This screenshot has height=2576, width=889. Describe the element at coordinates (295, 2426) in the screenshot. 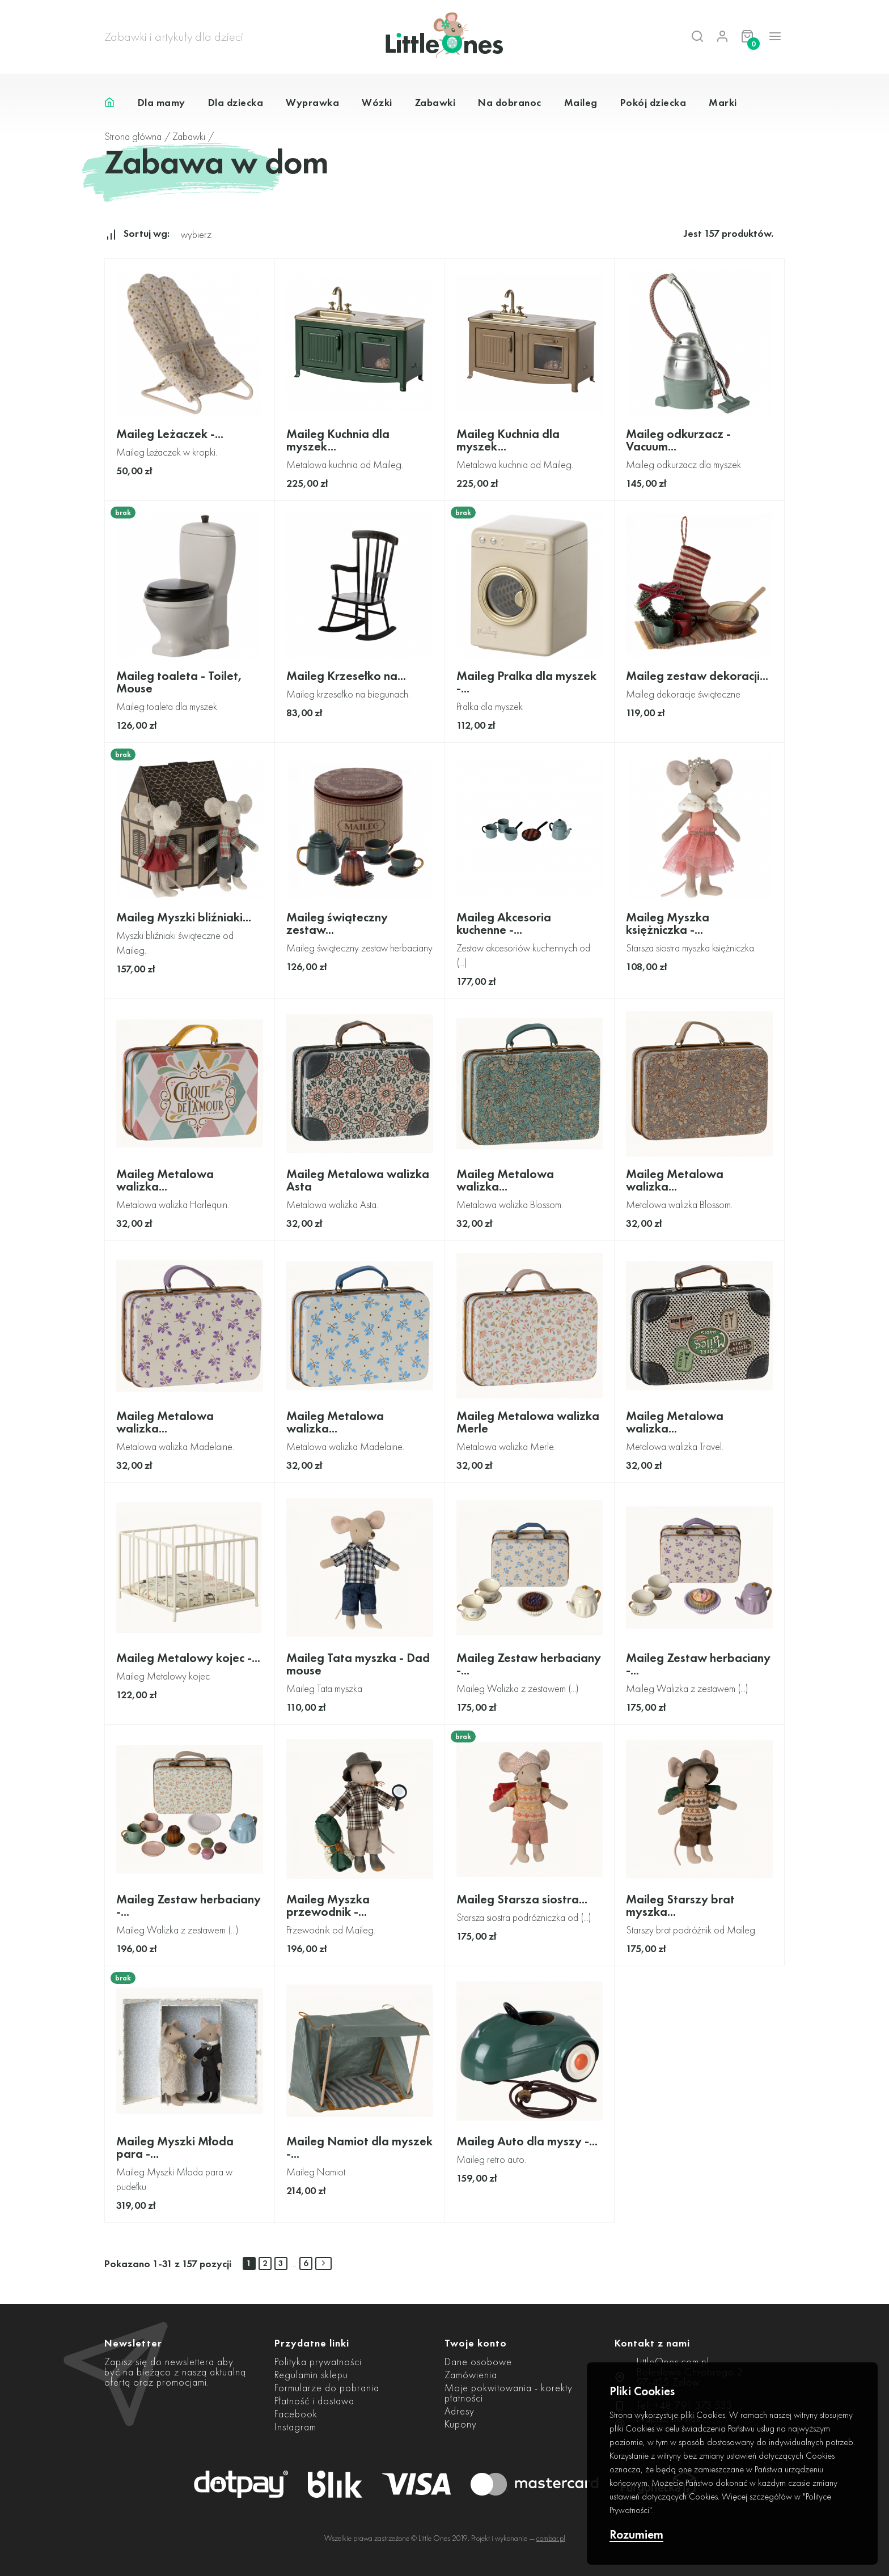

I see `Instagram` at that location.